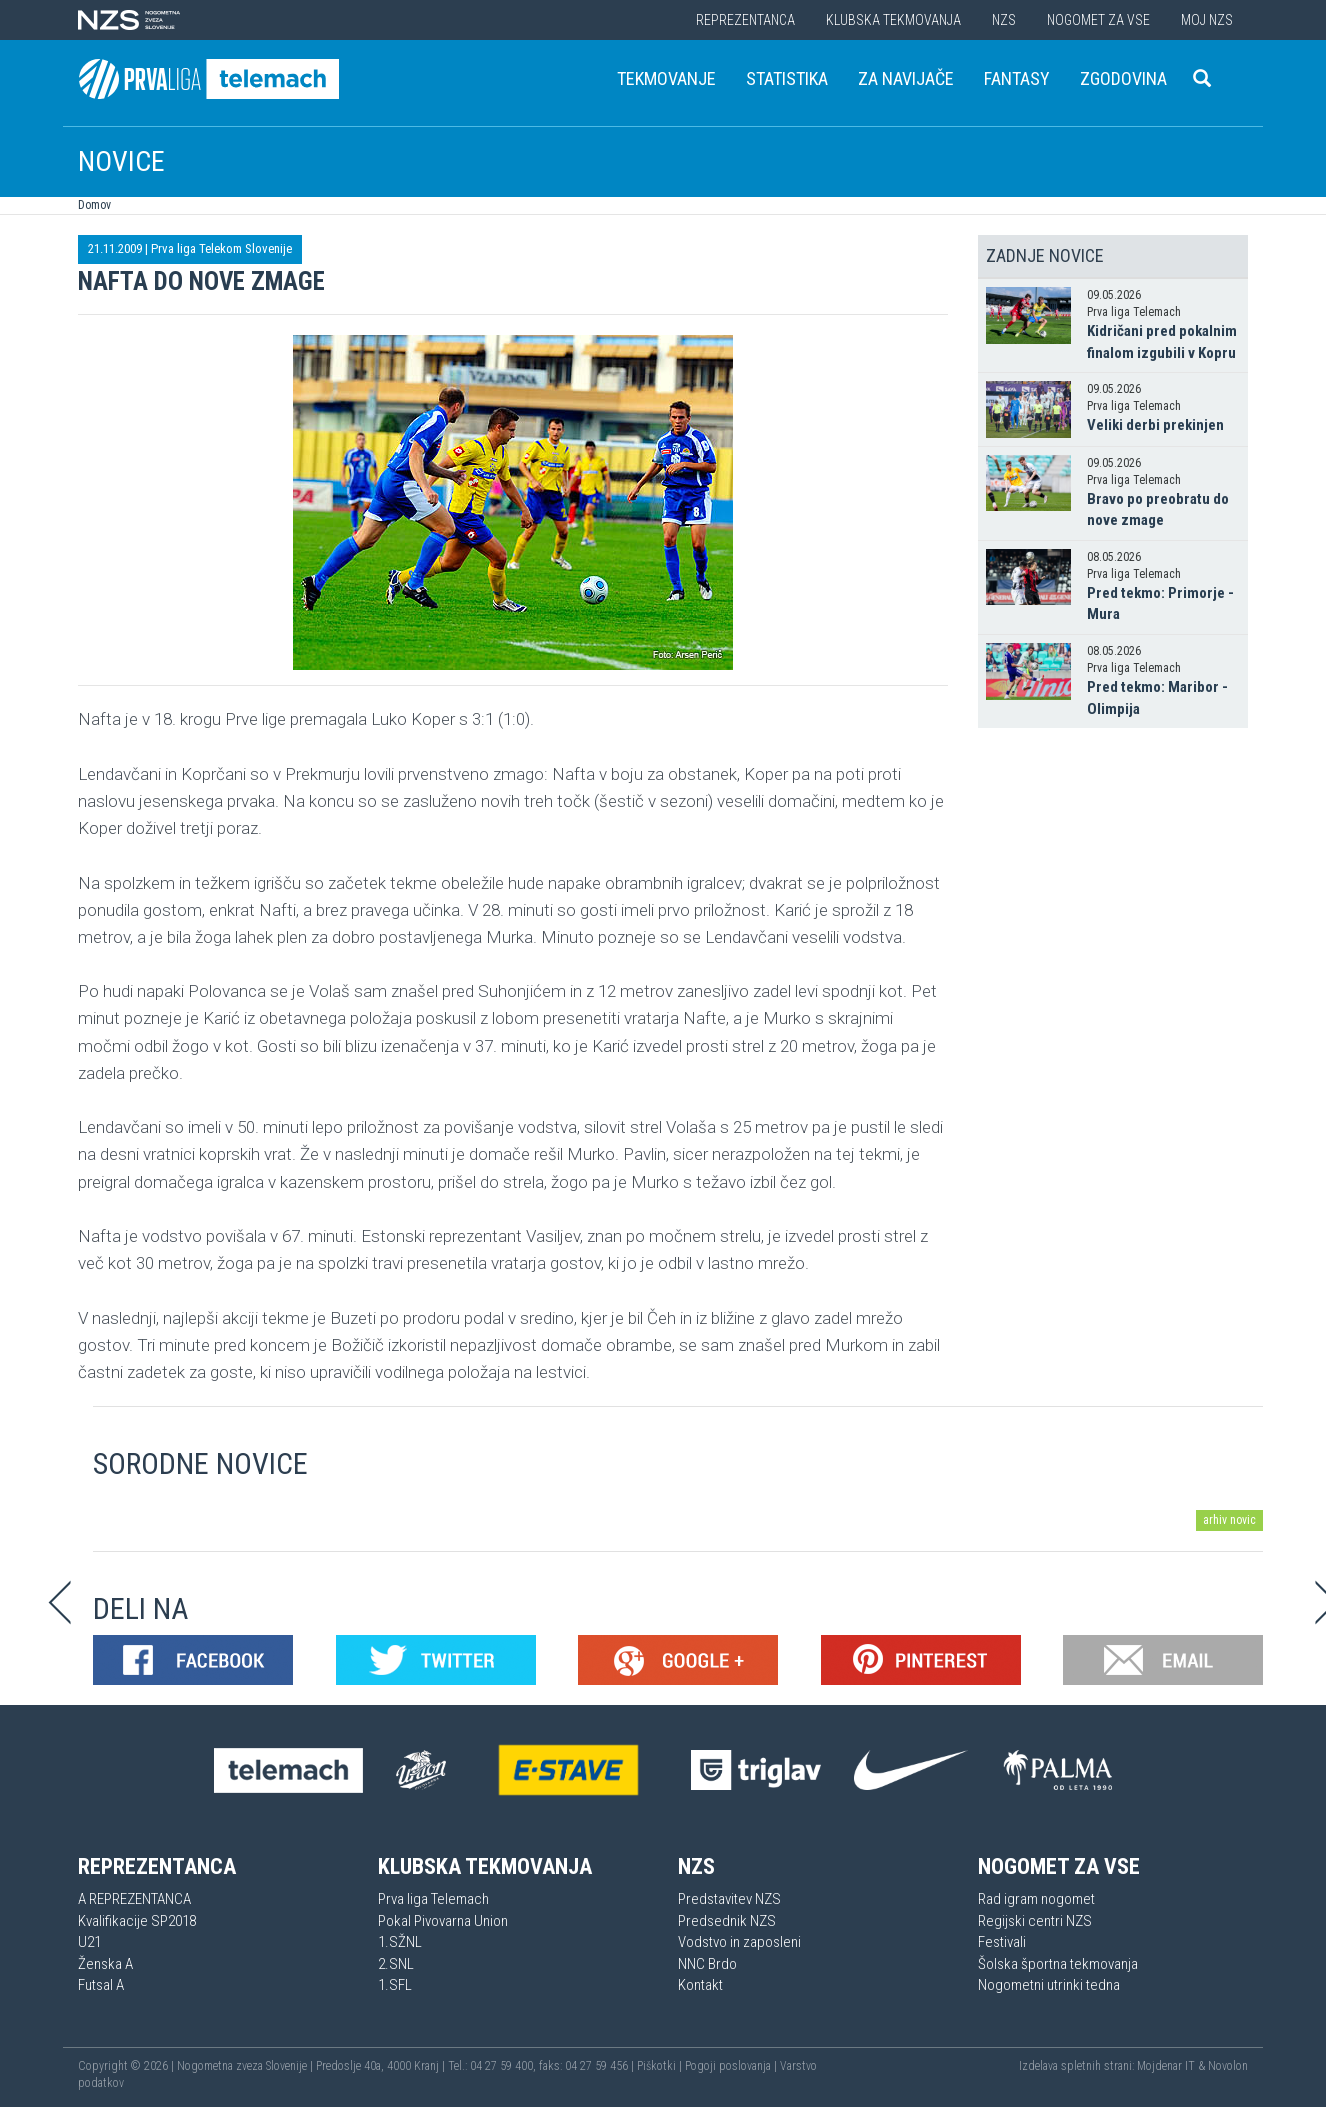 This screenshot has width=1326, height=2107. What do you see at coordinates (727, 1921) in the screenshot?
I see `Predsednik NZS` at bounding box center [727, 1921].